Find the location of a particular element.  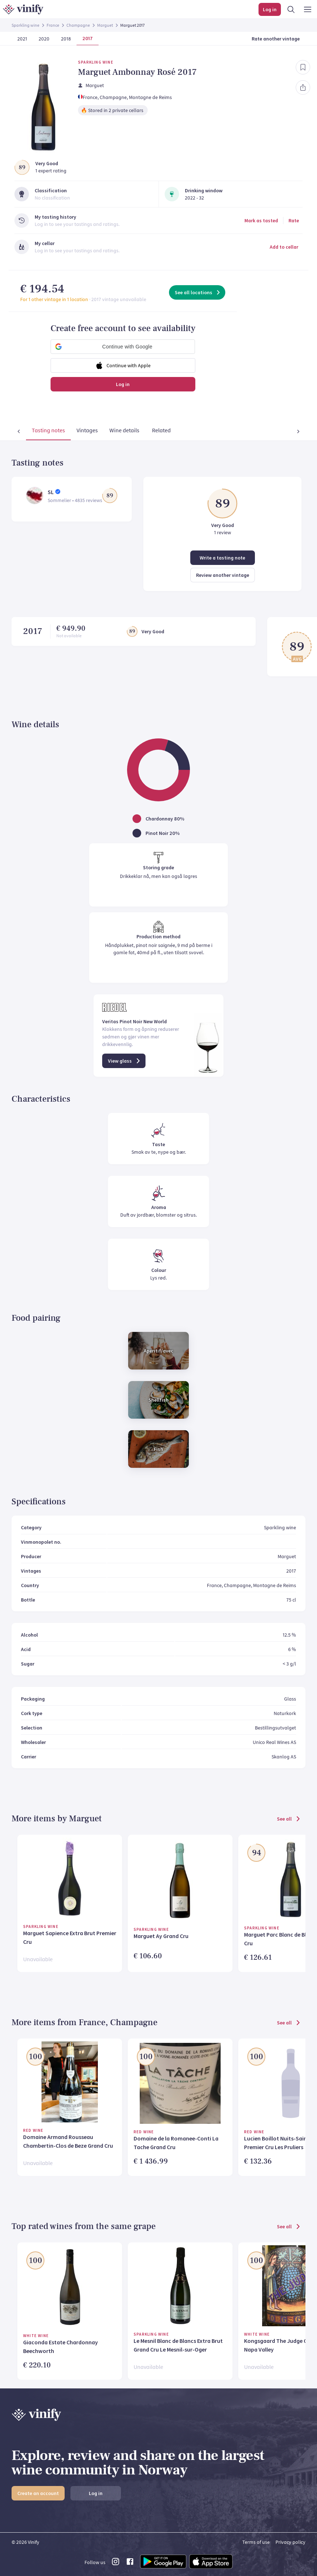

, Champagne is located at coordinates (112, 97).